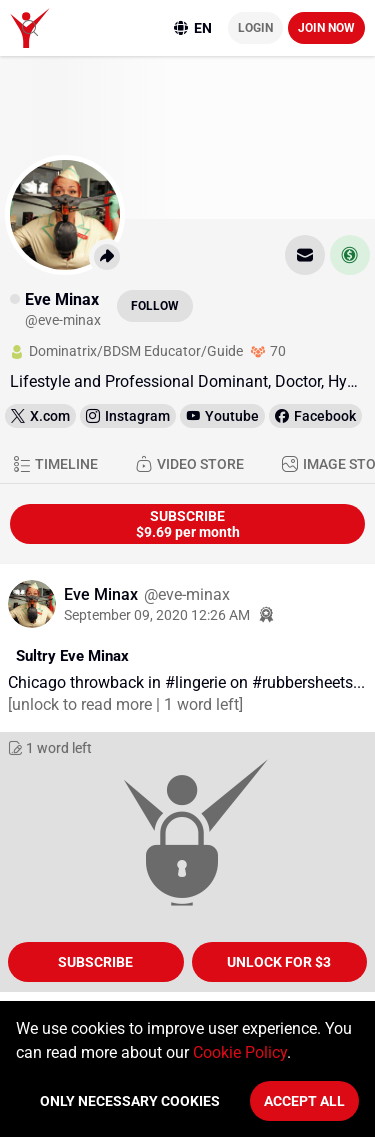 The image size is (375, 1137). What do you see at coordinates (130, 1101) in the screenshot?
I see `Only necessary cookies` at bounding box center [130, 1101].